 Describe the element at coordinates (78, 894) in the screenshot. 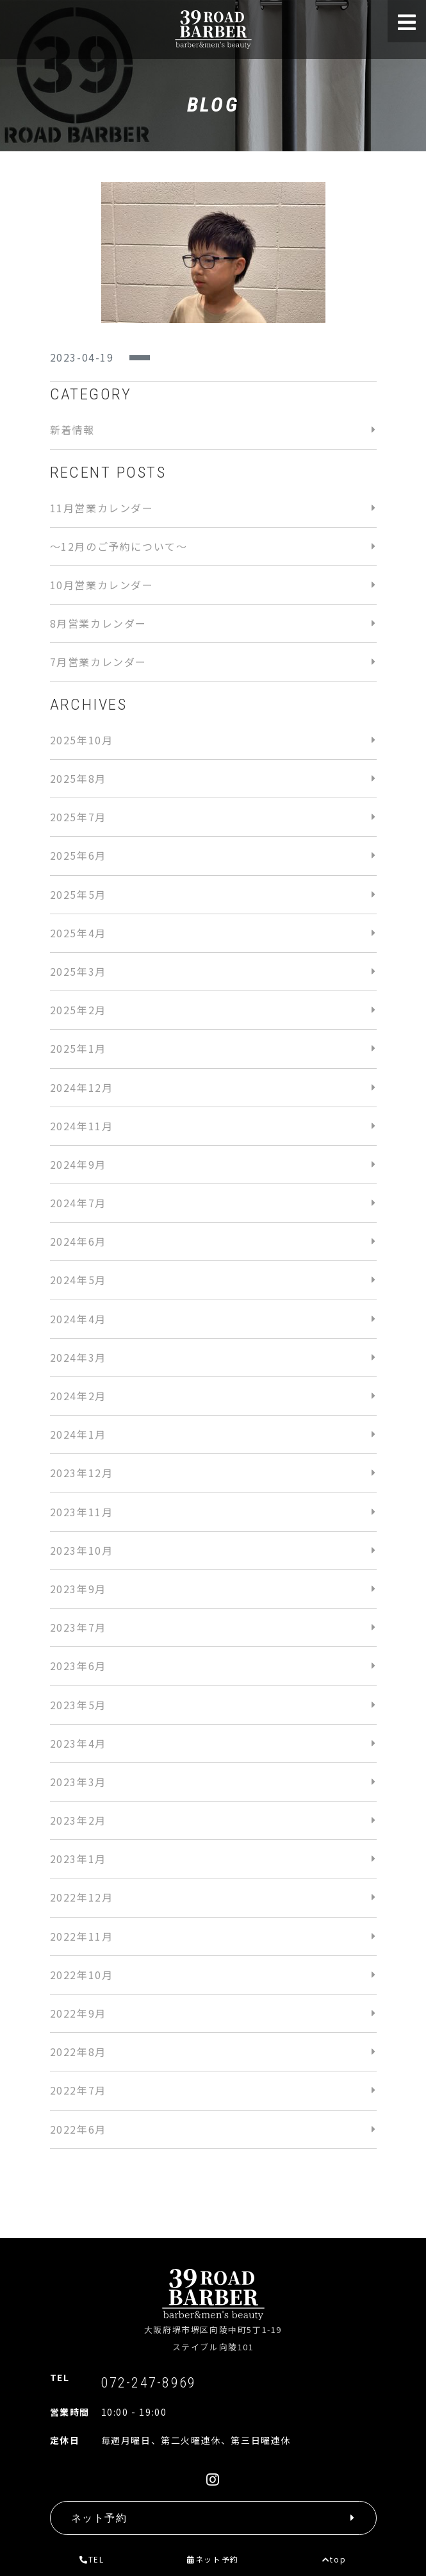

I see `2025年5月` at that location.